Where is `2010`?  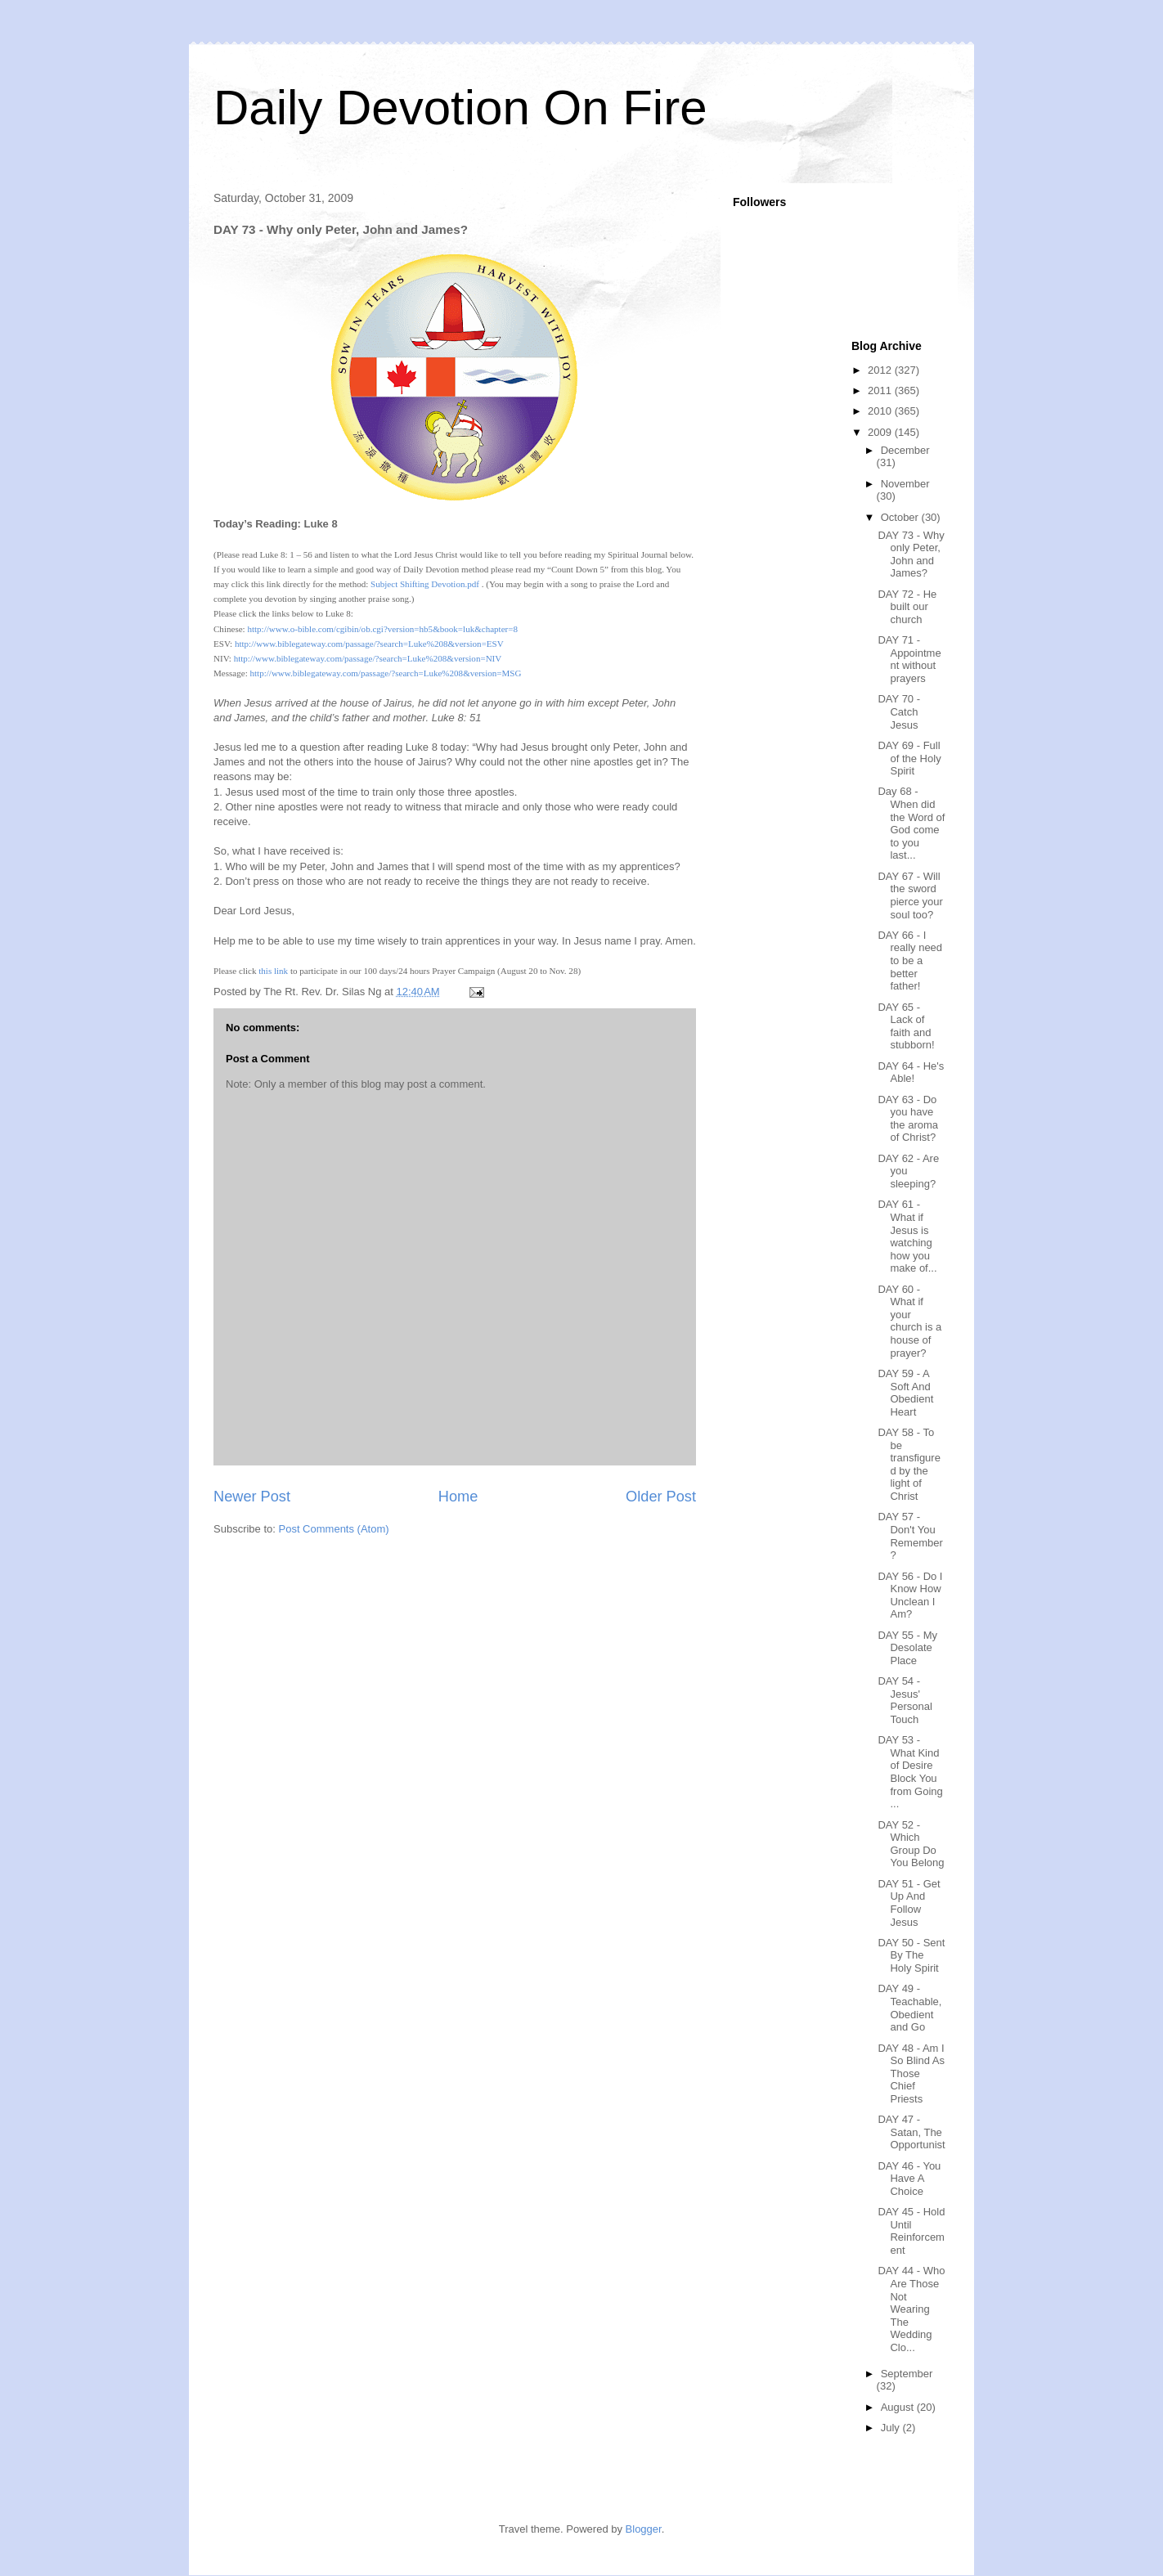 2010 is located at coordinates (881, 411).